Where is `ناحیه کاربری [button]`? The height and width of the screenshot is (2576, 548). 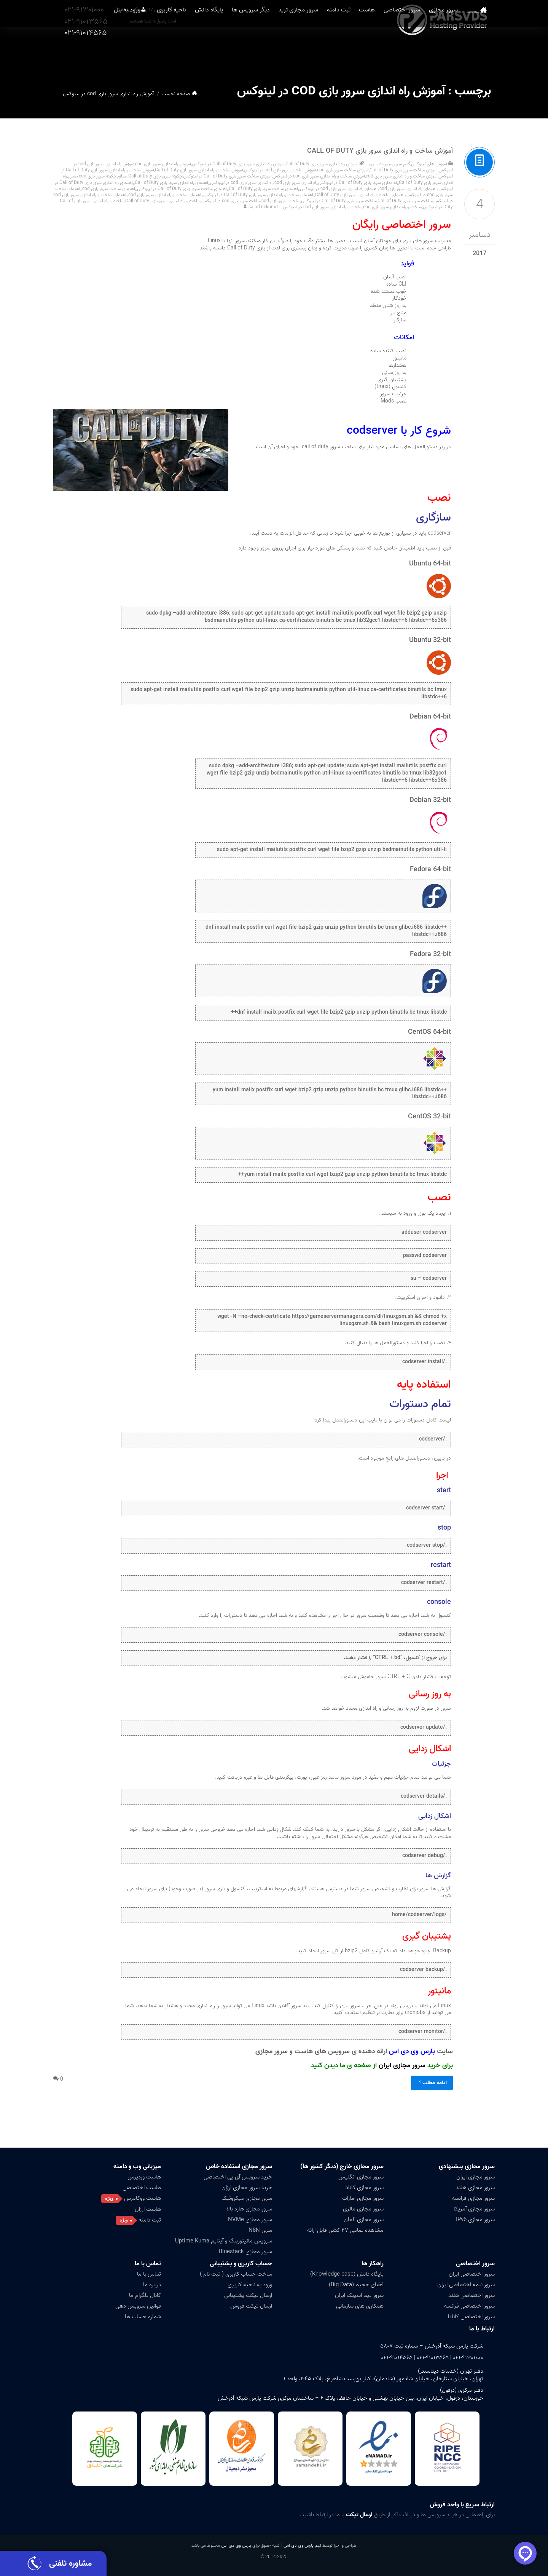
ناحیه کاربری [button] is located at coordinates (152, 53).